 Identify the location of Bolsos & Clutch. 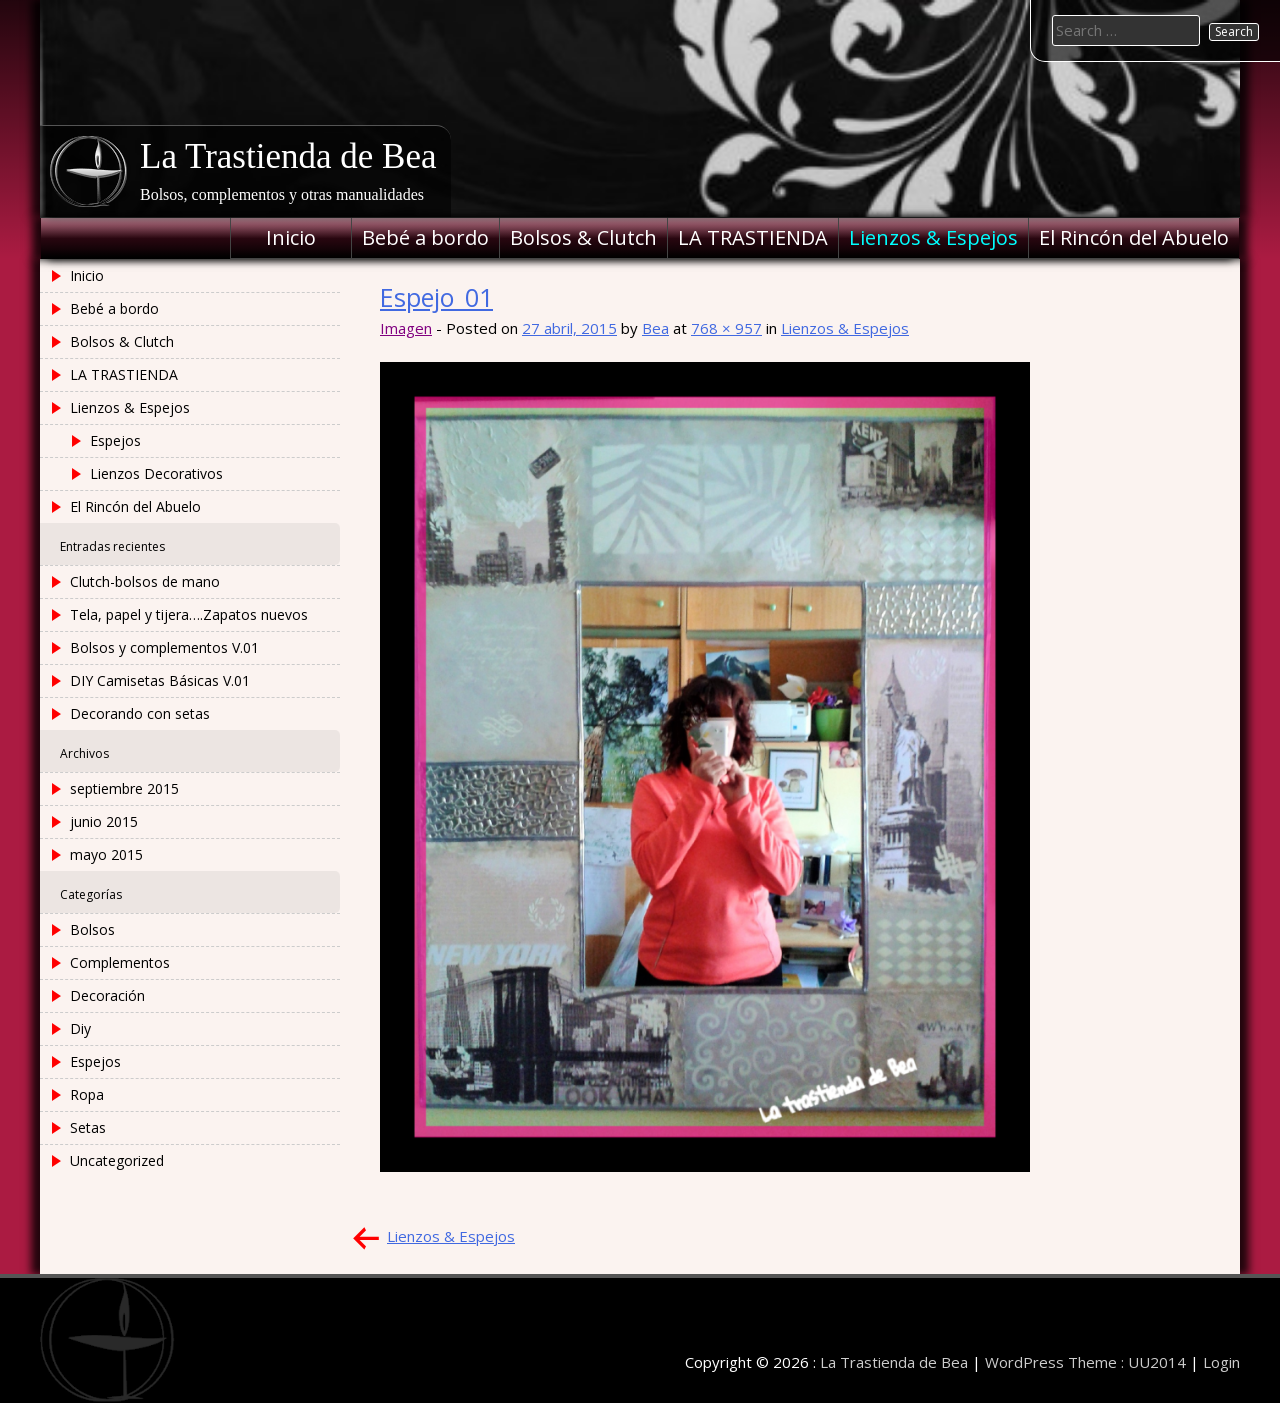
(583, 237).